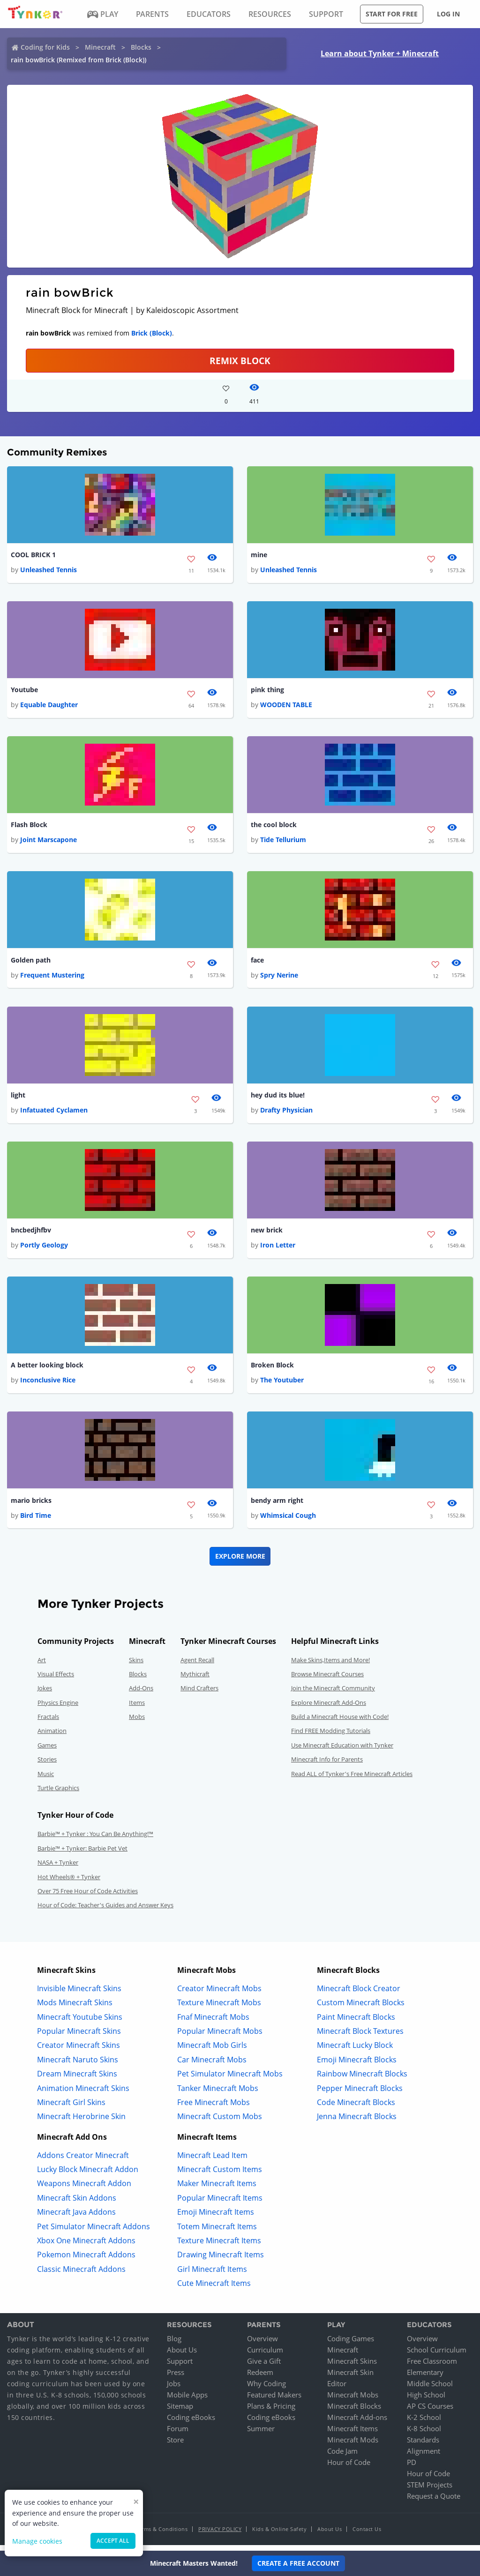 Image resolution: width=480 pixels, height=2576 pixels. What do you see at coordinates (350, 2344) in the screenshot?
I see `Coding Games` at bounding box center [350, 2344].